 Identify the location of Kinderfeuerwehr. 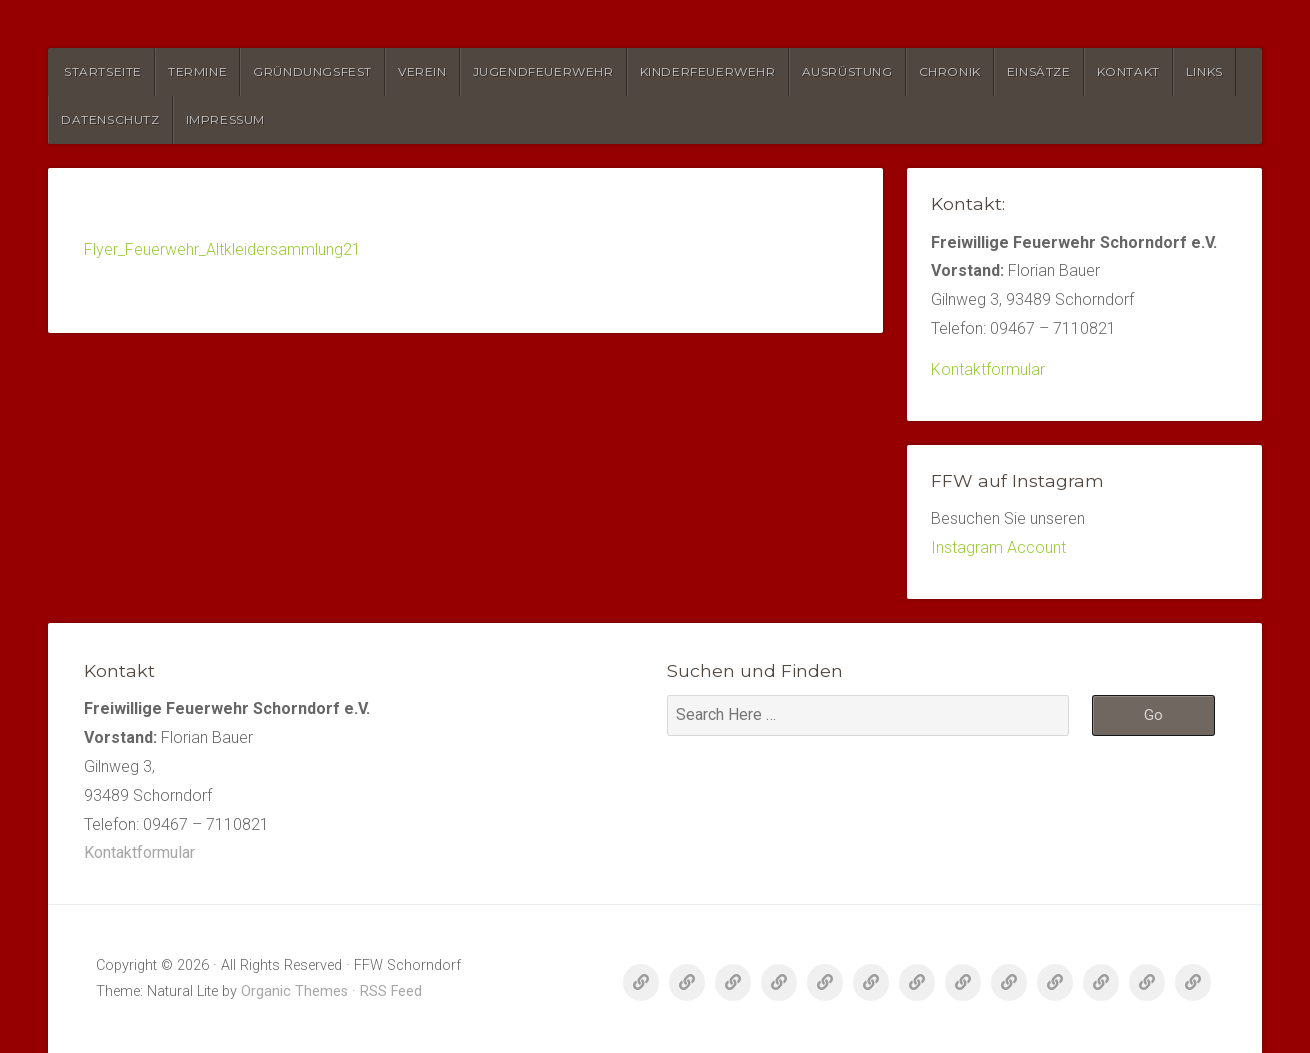
(708, 71).